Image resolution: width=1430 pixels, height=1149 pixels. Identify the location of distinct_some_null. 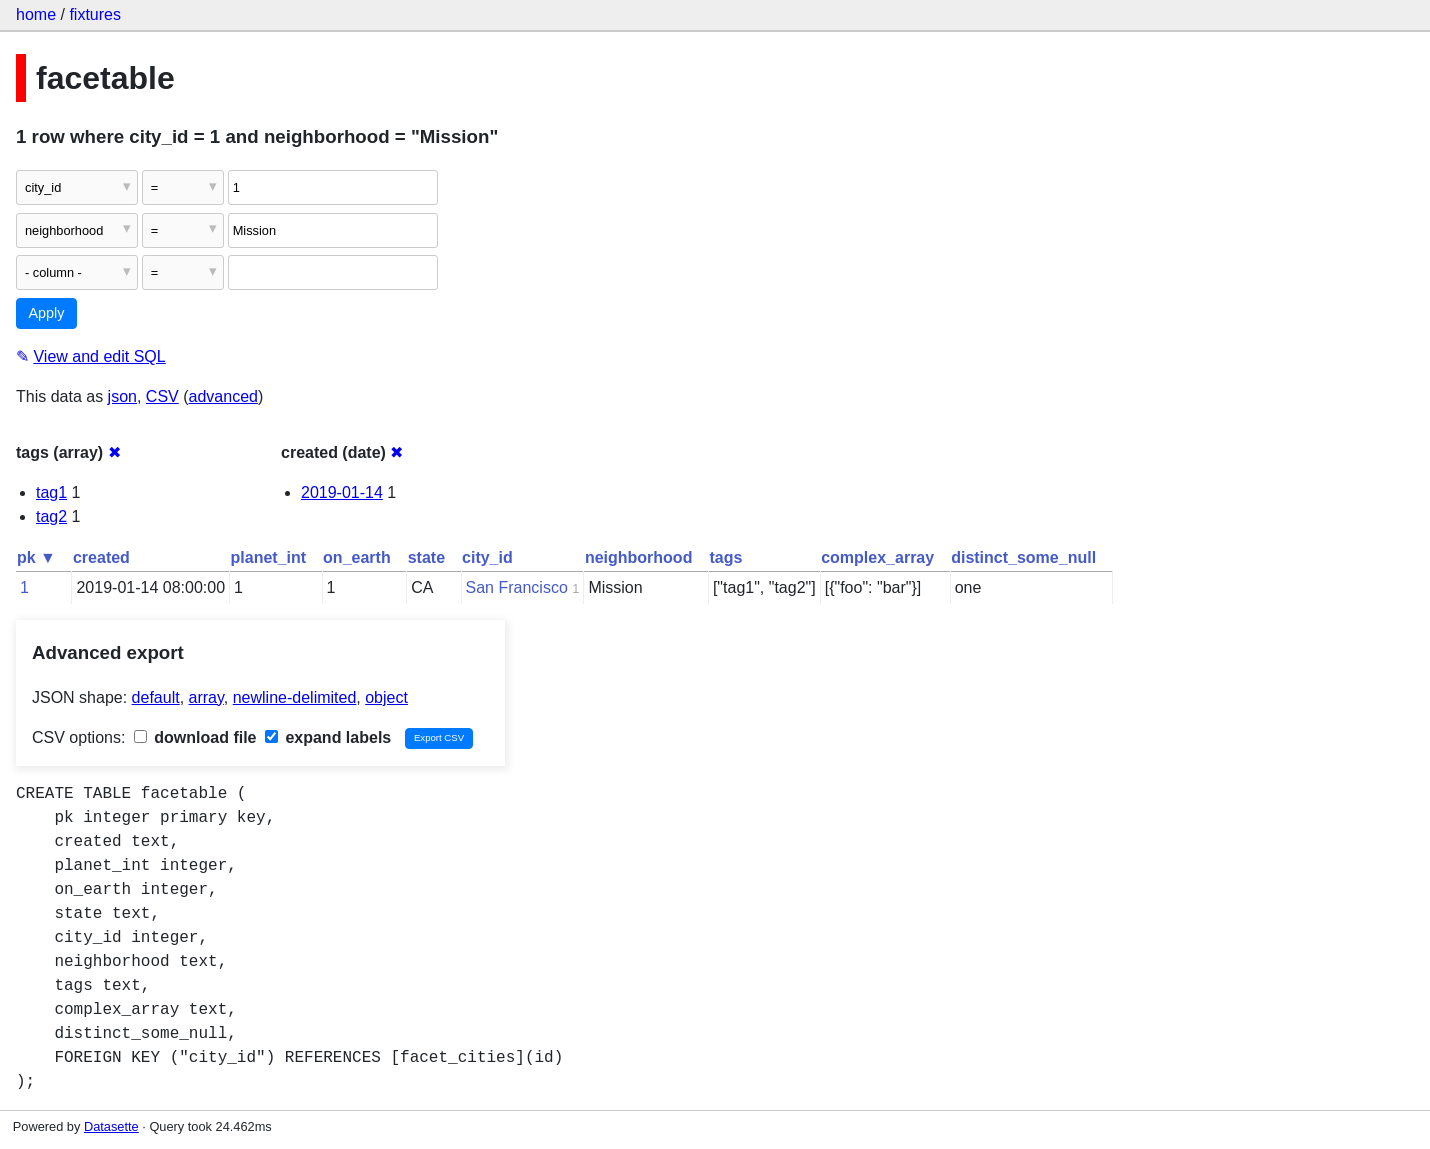
(1023, 557).